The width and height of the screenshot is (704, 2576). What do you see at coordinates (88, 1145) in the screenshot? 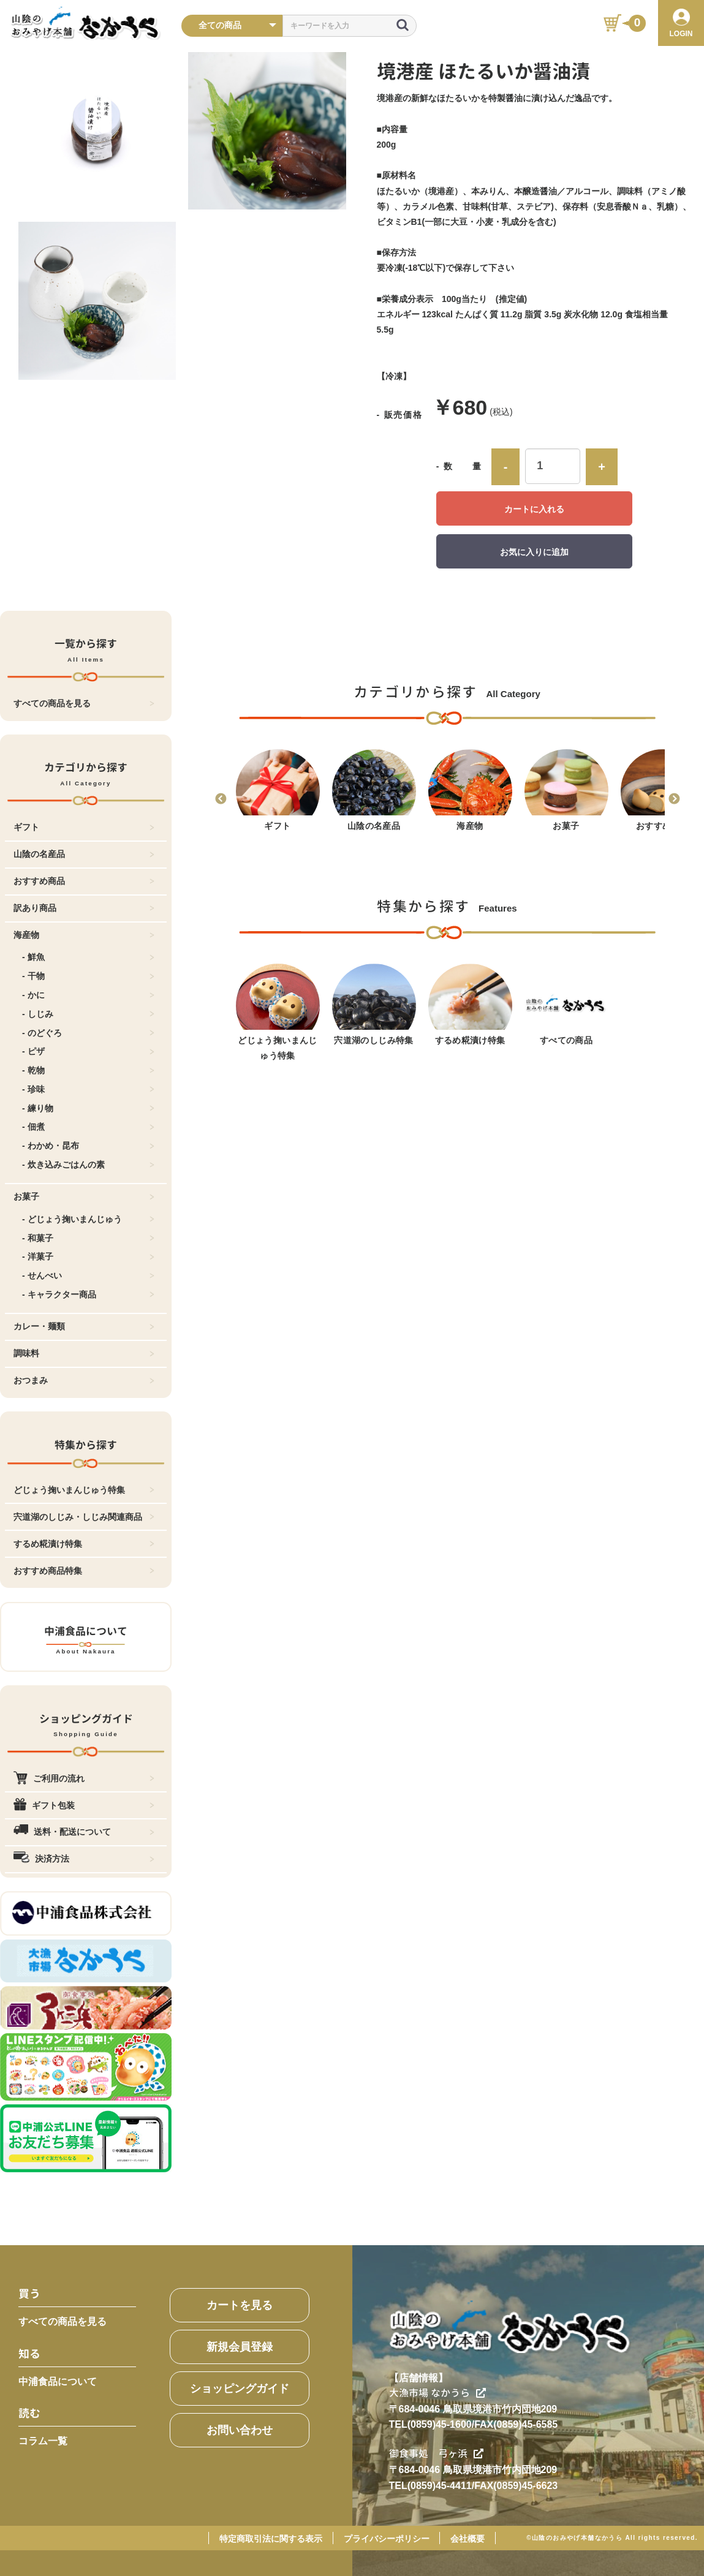
I see `- わかめ・昆布` at bounding box center [88, 1145].